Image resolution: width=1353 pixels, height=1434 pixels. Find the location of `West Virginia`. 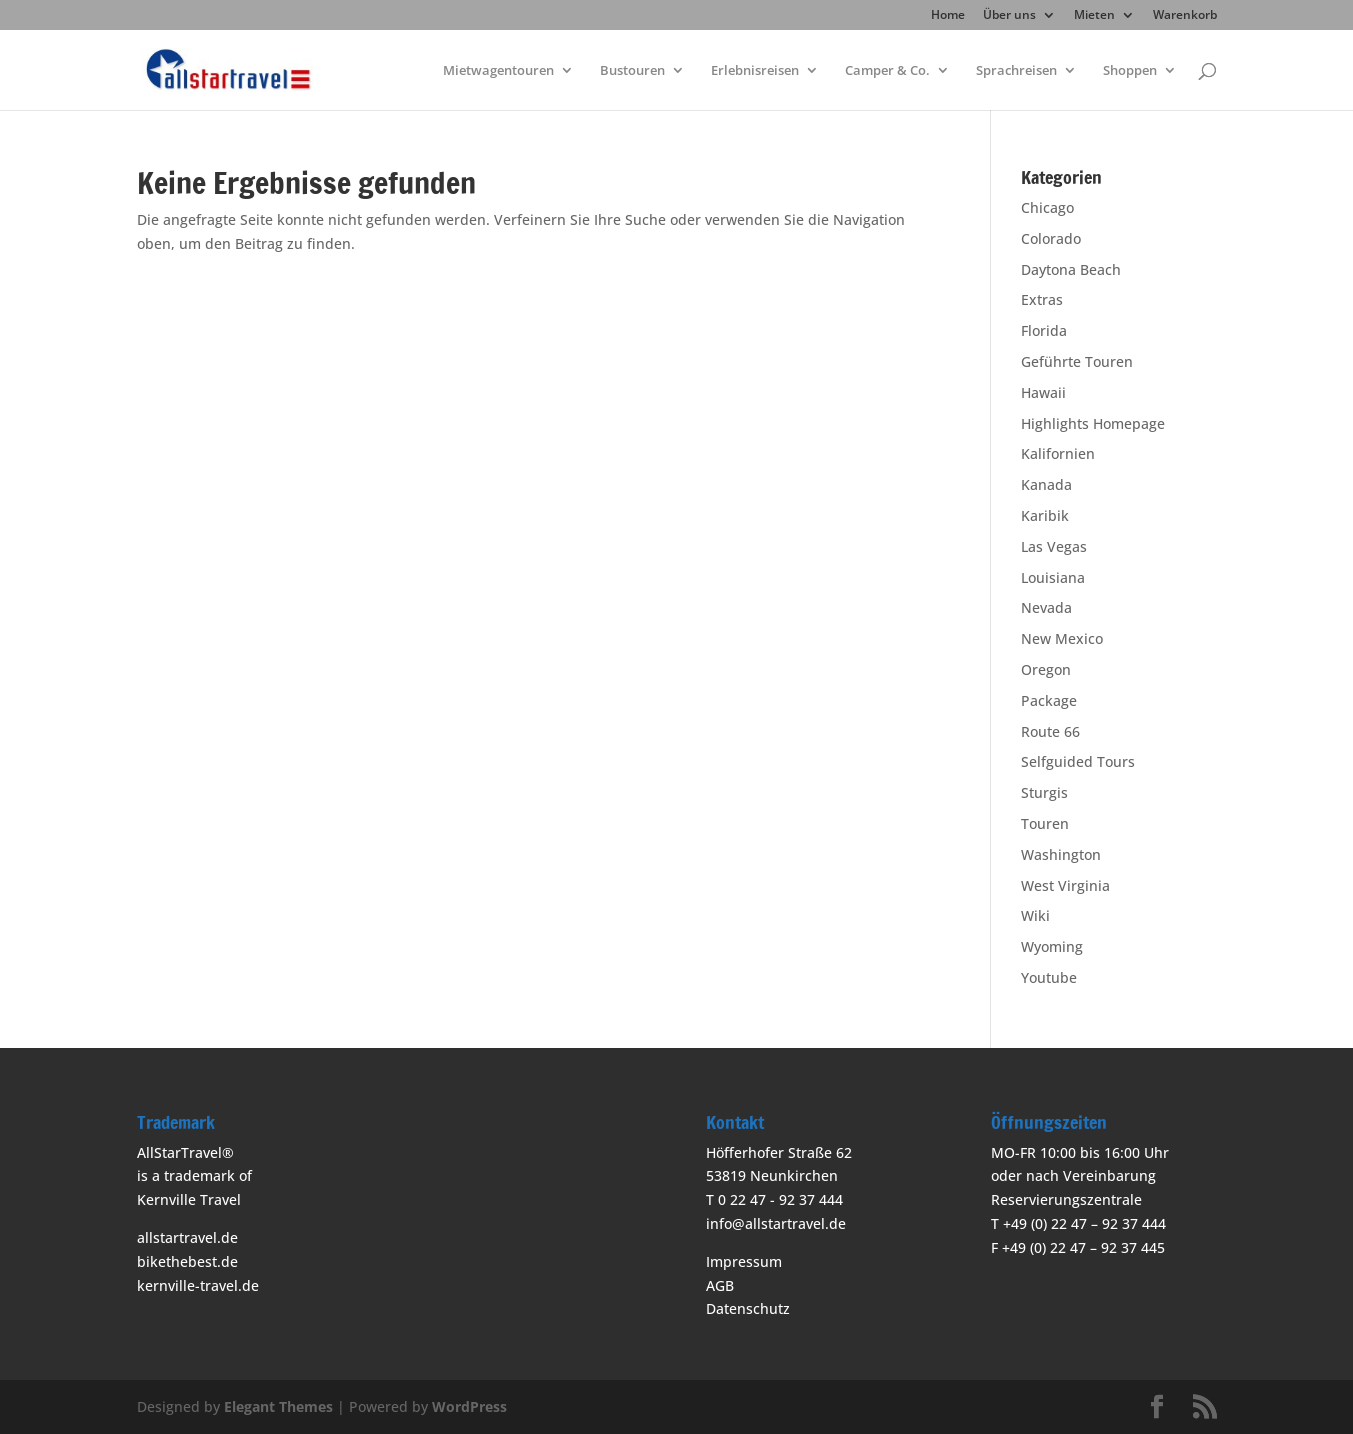

West Virginia is located at coordinates (1065, 885).